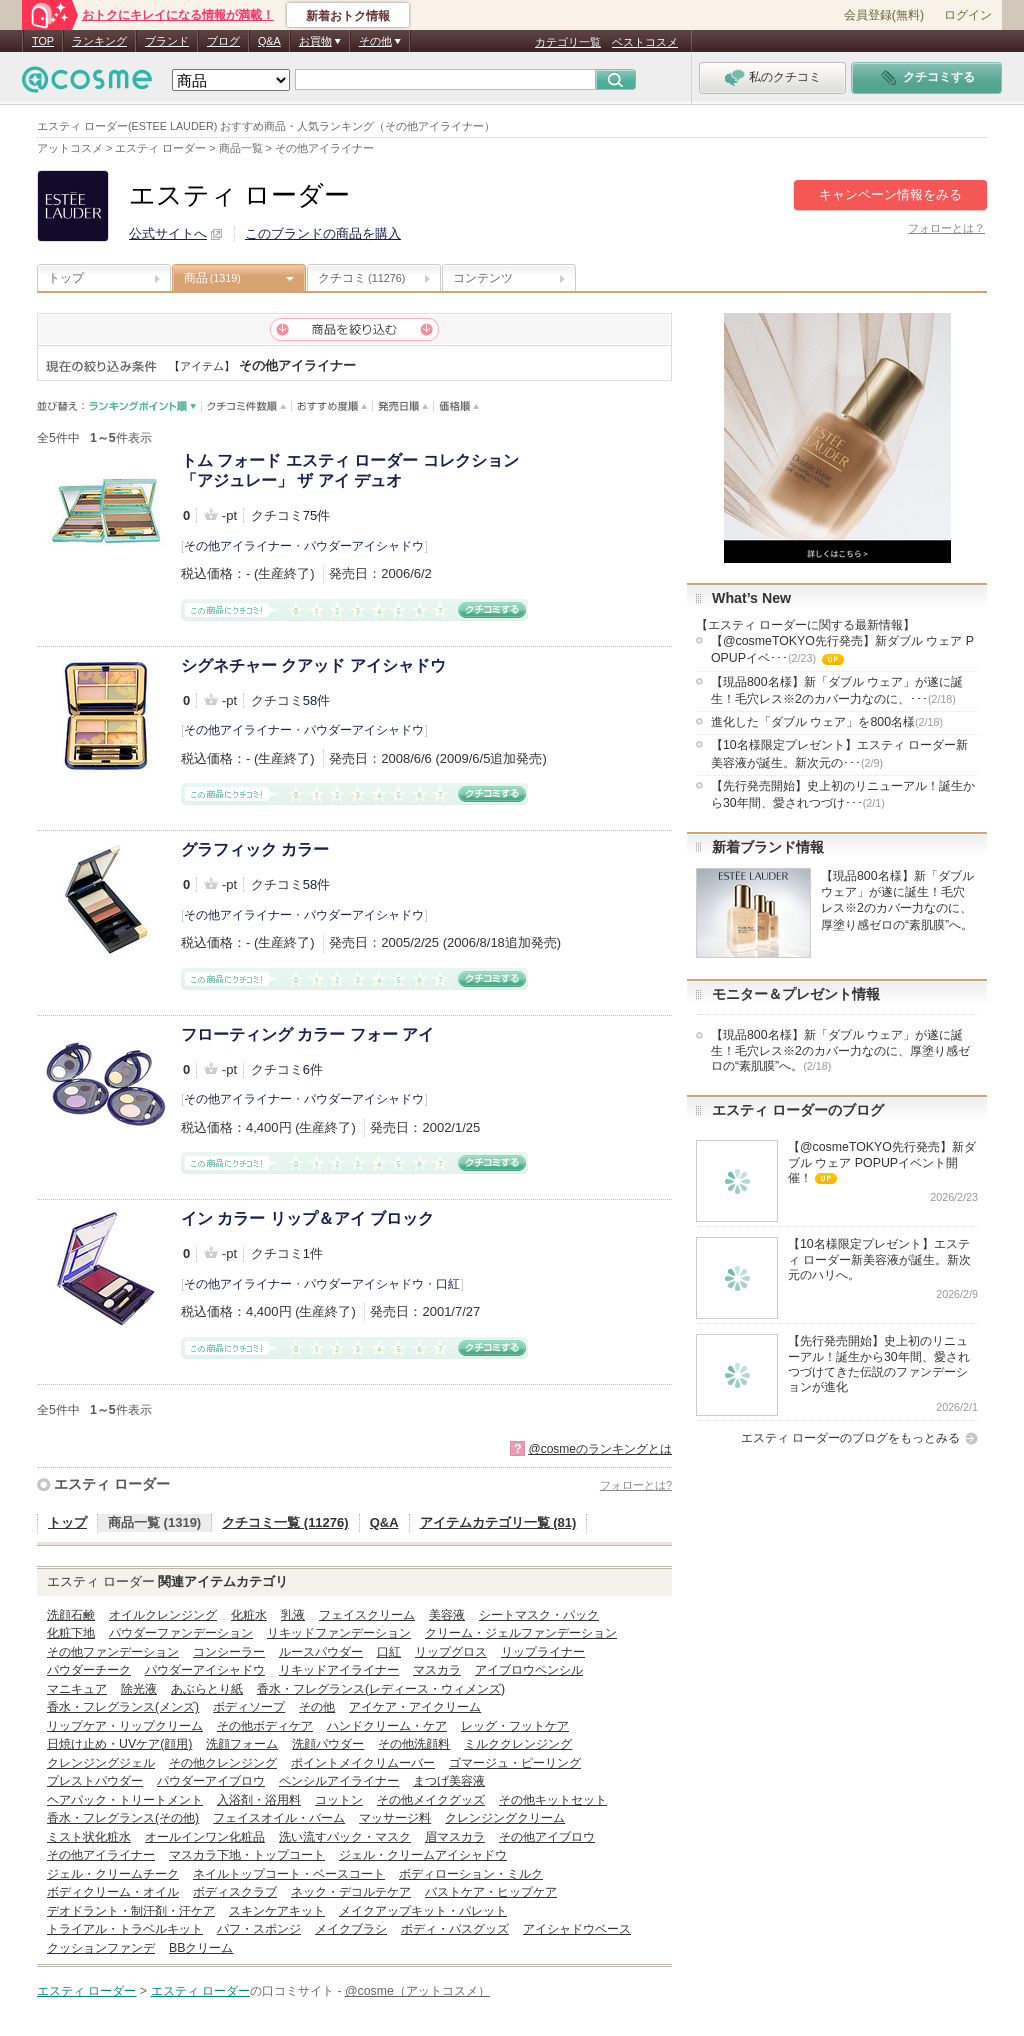 The image size is (1024, 2036). Describe the element at coordinates (259, 1800) in the screenshot. I see `入浴剤・浴用料` at that location.